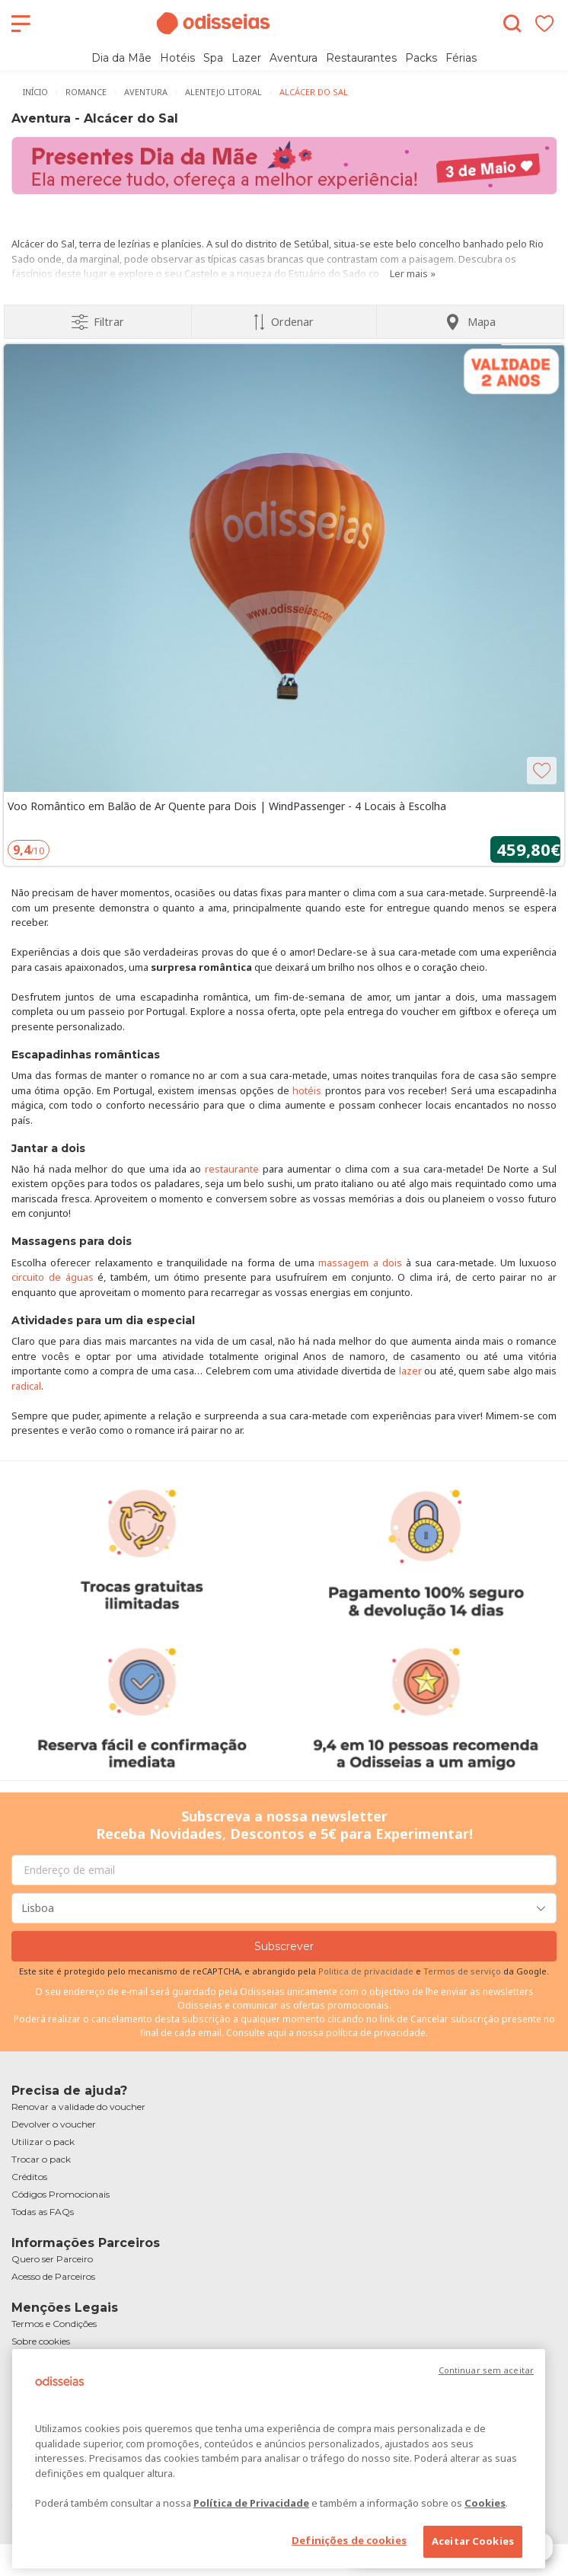 The height and width of the screenshot is (2576, 568). I want to click on Início, so click(35, 91).